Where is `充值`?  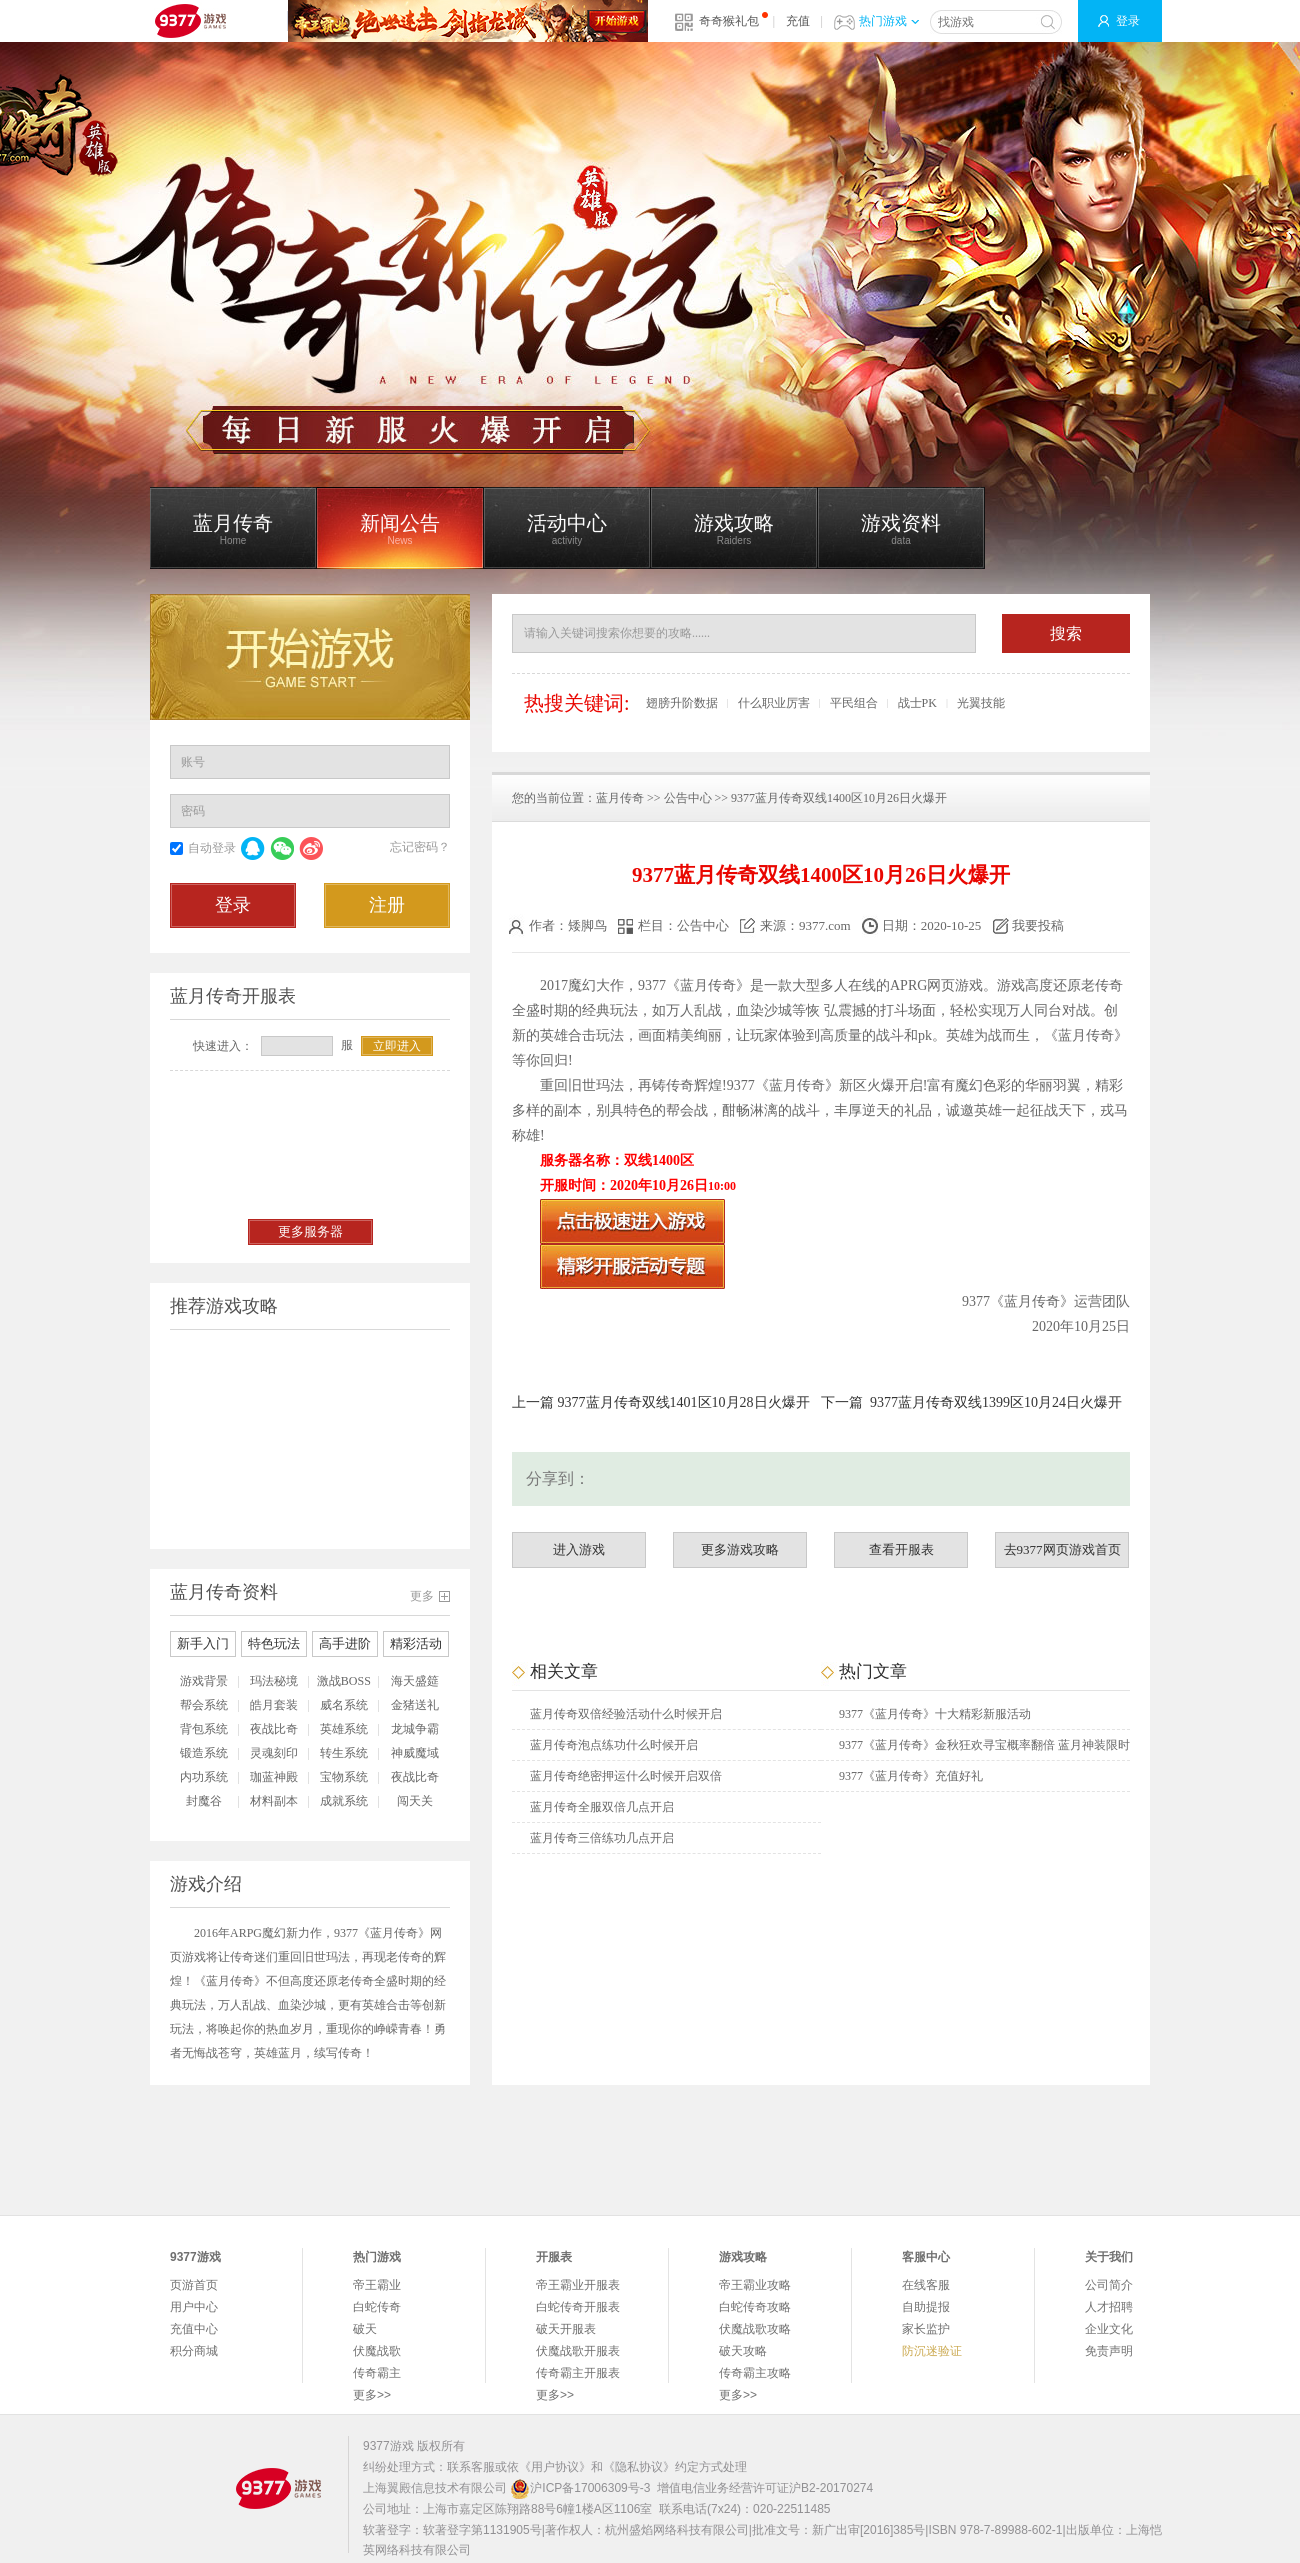 充值 is located at coordinates (798, 21).